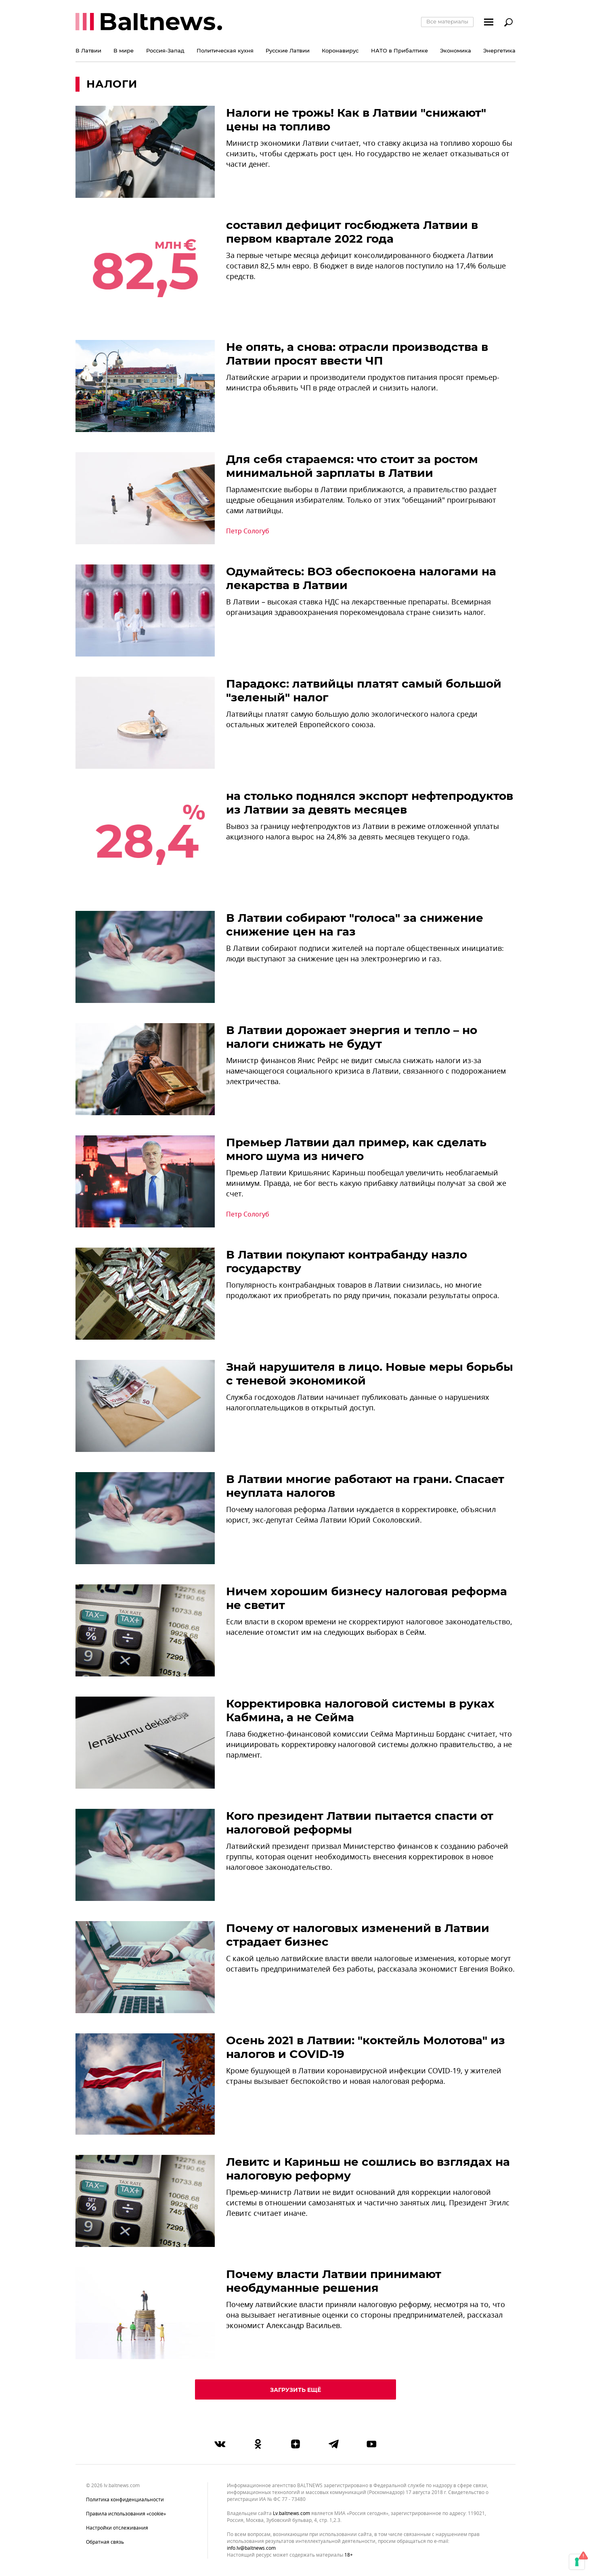  I want to click on Почему налоговая реформа Латвии нуждается в корректировке, объяснил юрист, экс-депутат Сейма Латвии Юрий Соколовский., so click(361, 1514).